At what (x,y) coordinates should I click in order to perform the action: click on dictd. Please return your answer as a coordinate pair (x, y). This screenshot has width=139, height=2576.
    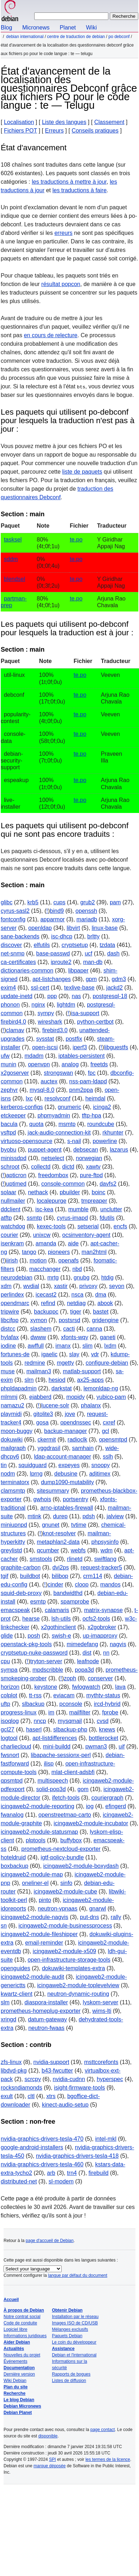
    Looking at the image, I should click on (68, 1167).